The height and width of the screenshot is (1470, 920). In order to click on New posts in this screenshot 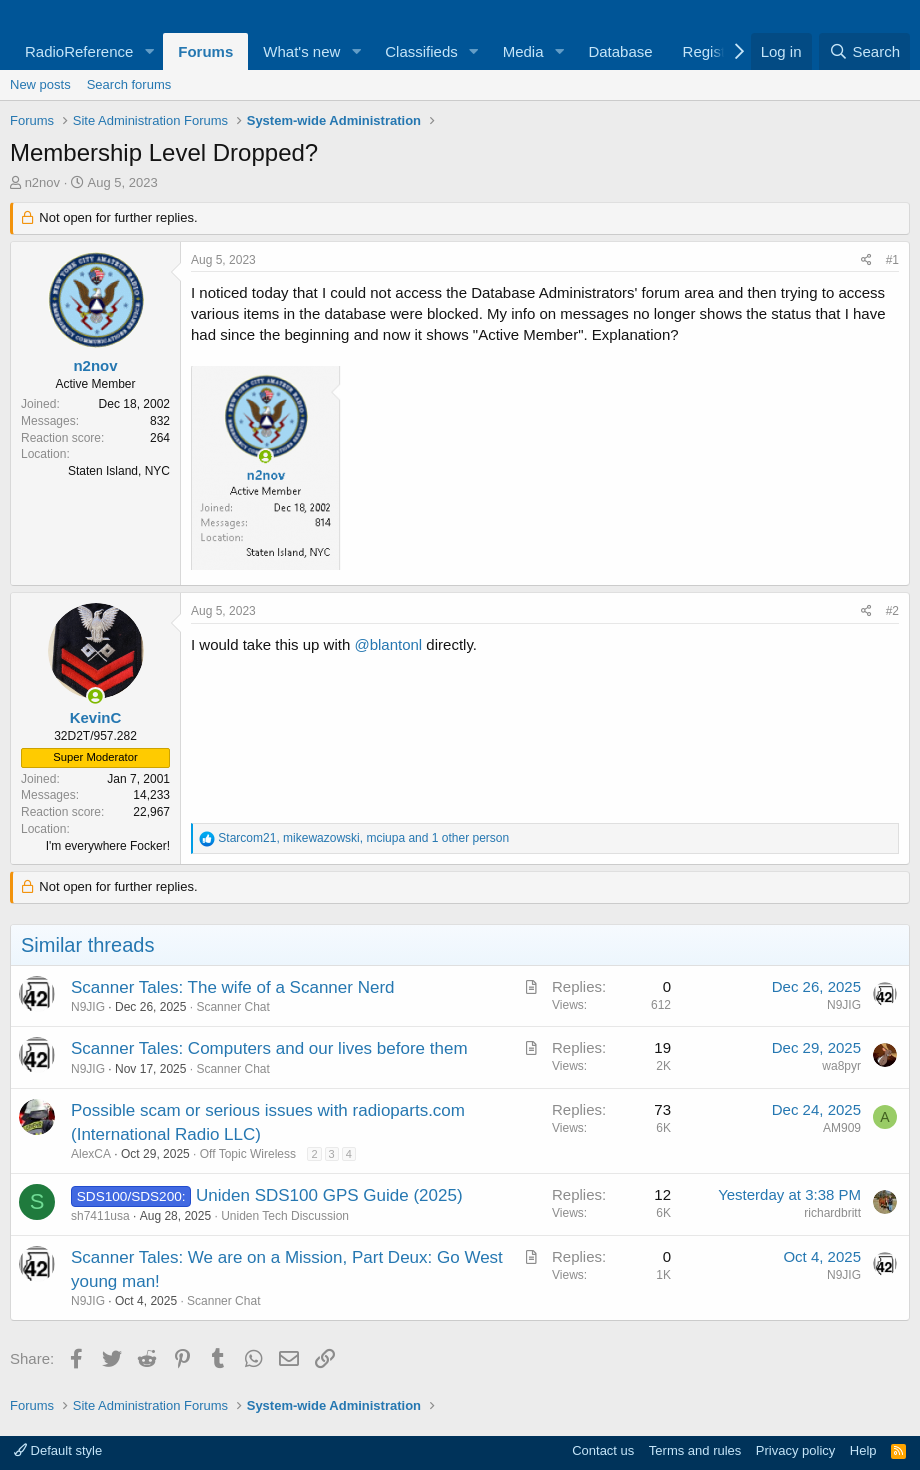, I will do `click(40, 84)`.